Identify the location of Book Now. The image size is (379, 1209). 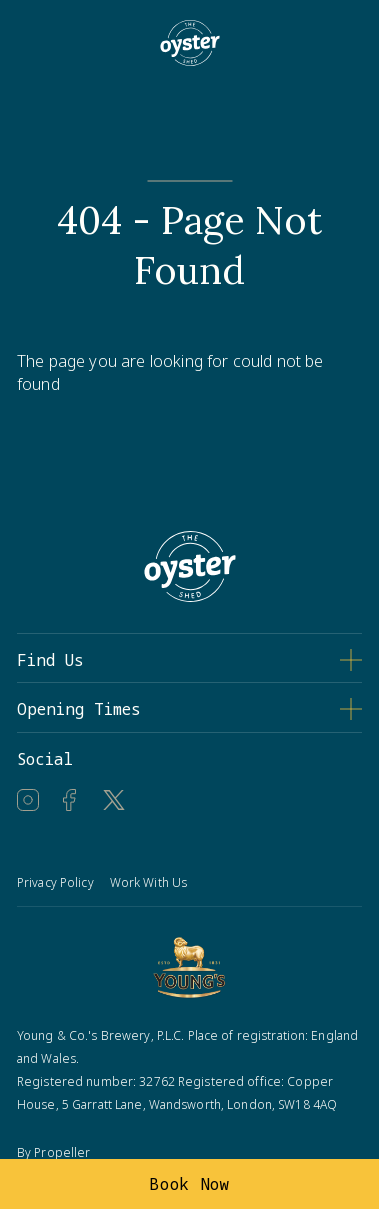
(189, 1184).